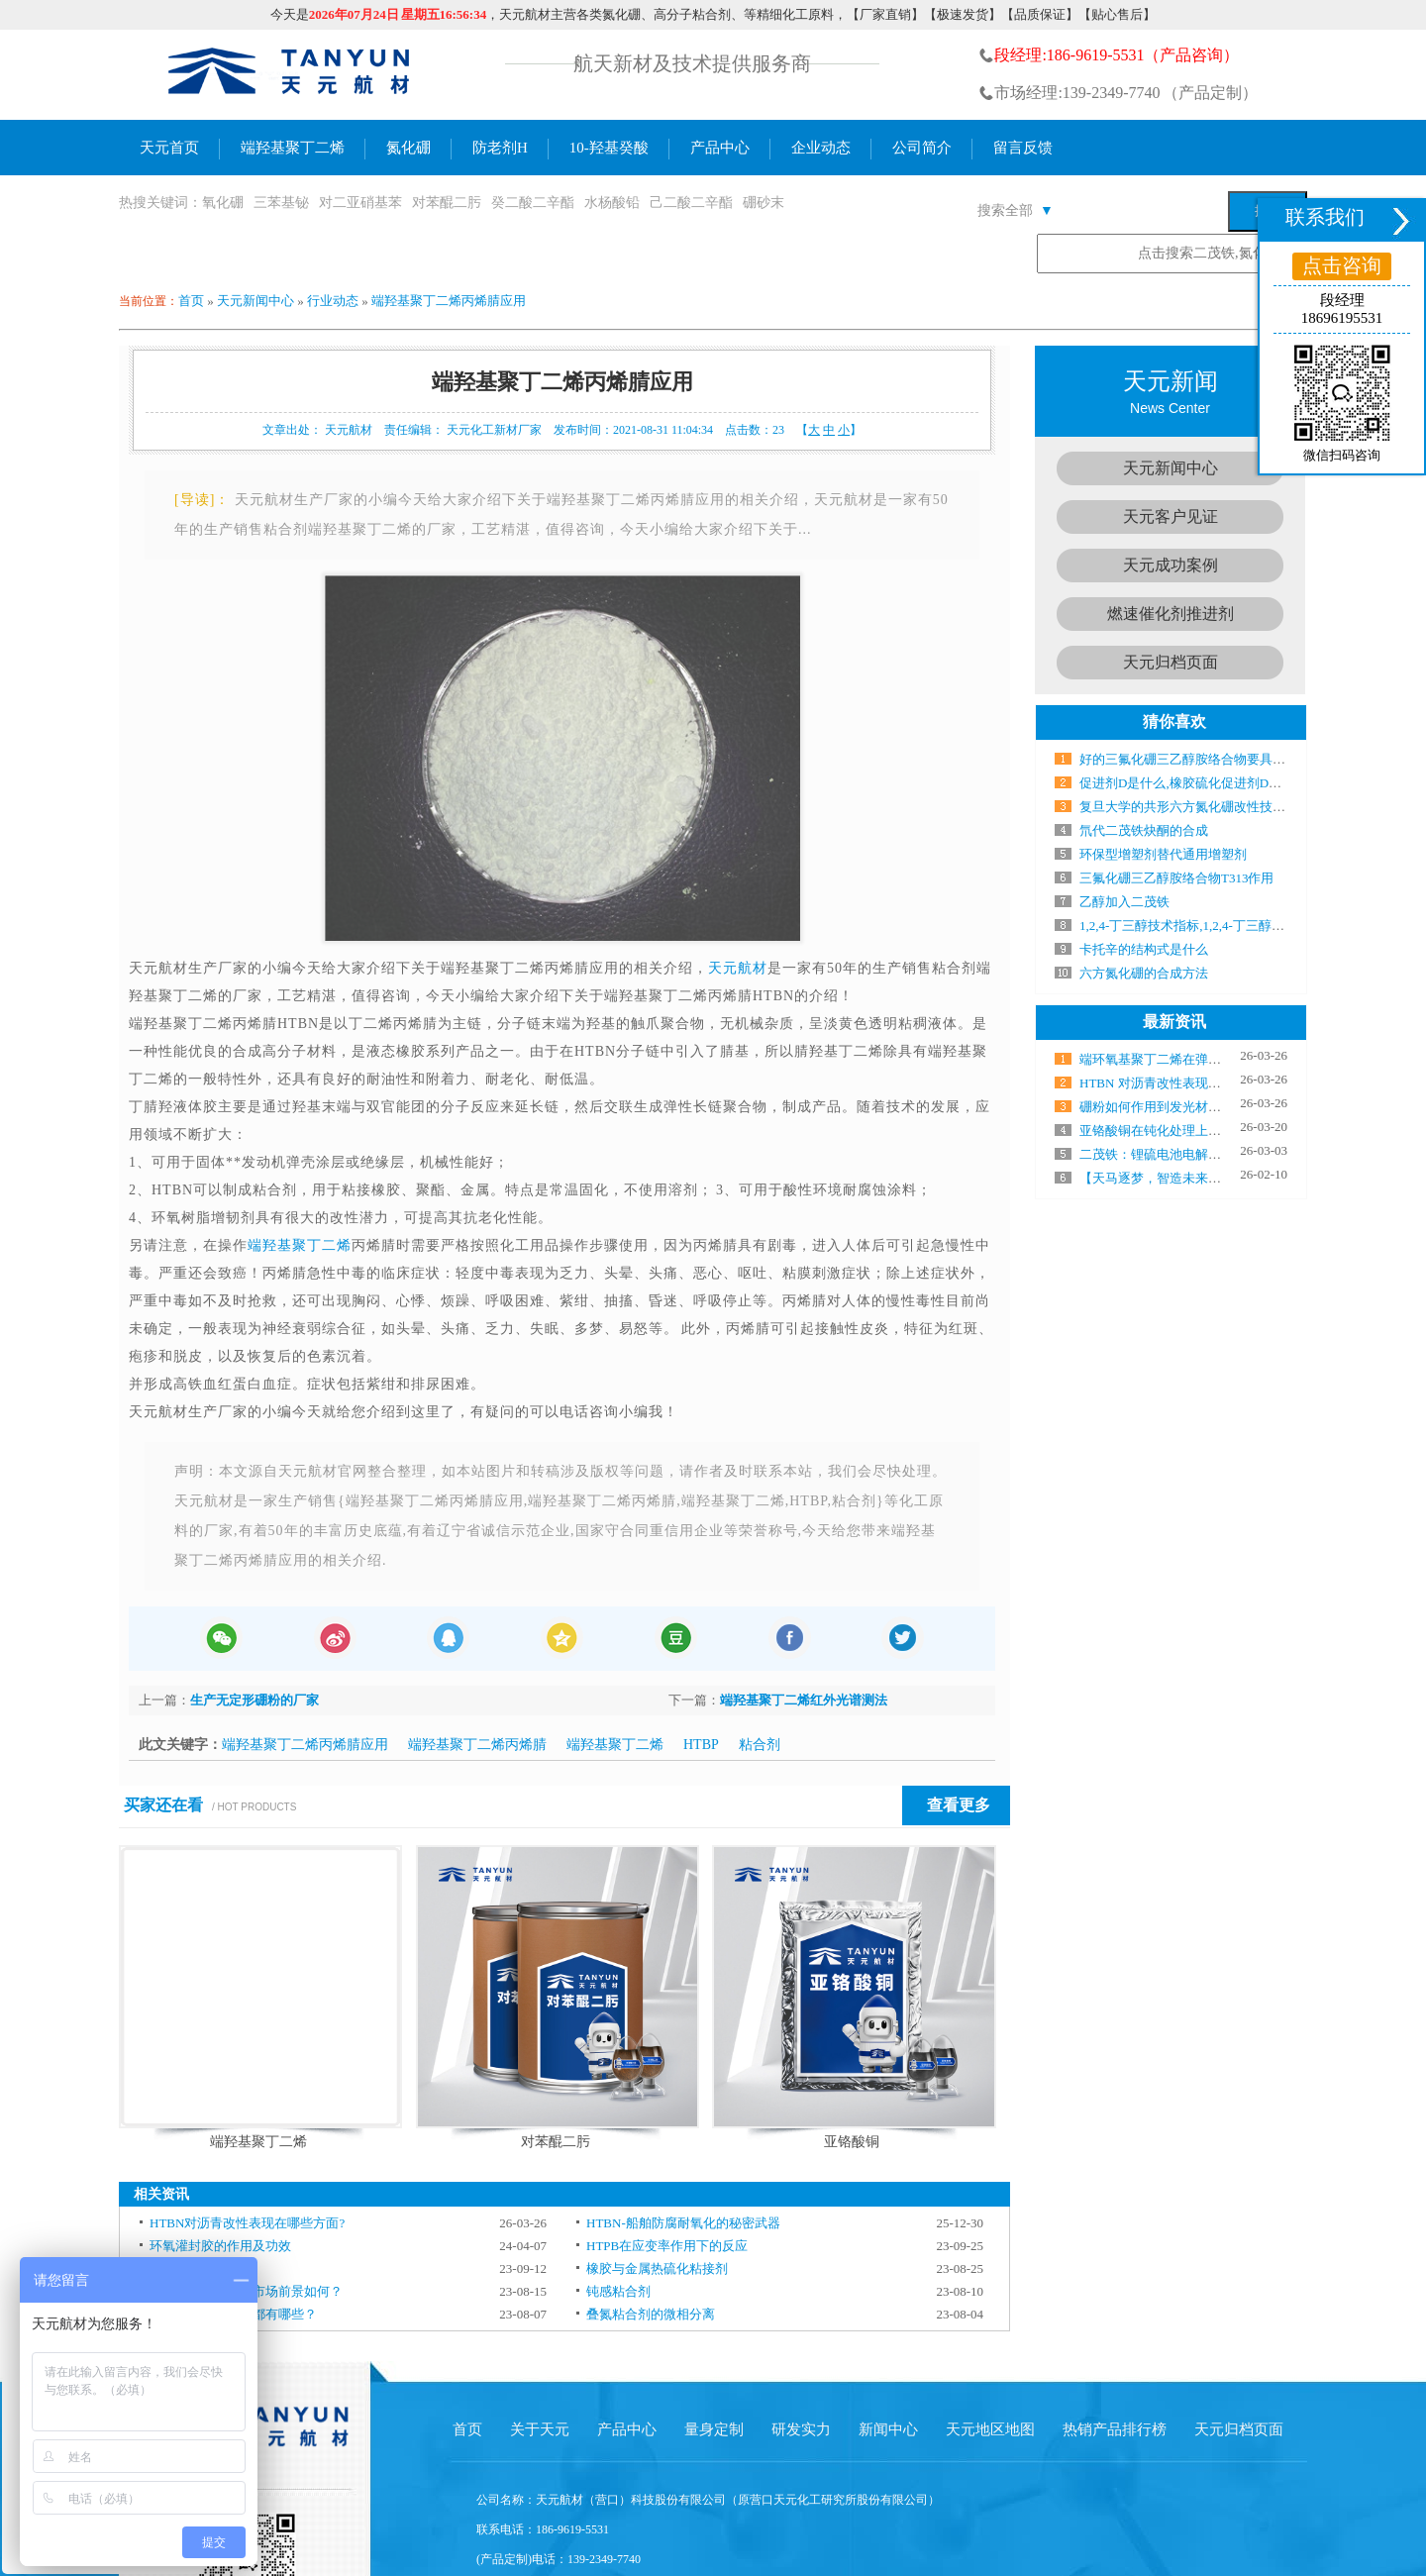  I want to click on 己二酸二辛酯, so click(691, 202).